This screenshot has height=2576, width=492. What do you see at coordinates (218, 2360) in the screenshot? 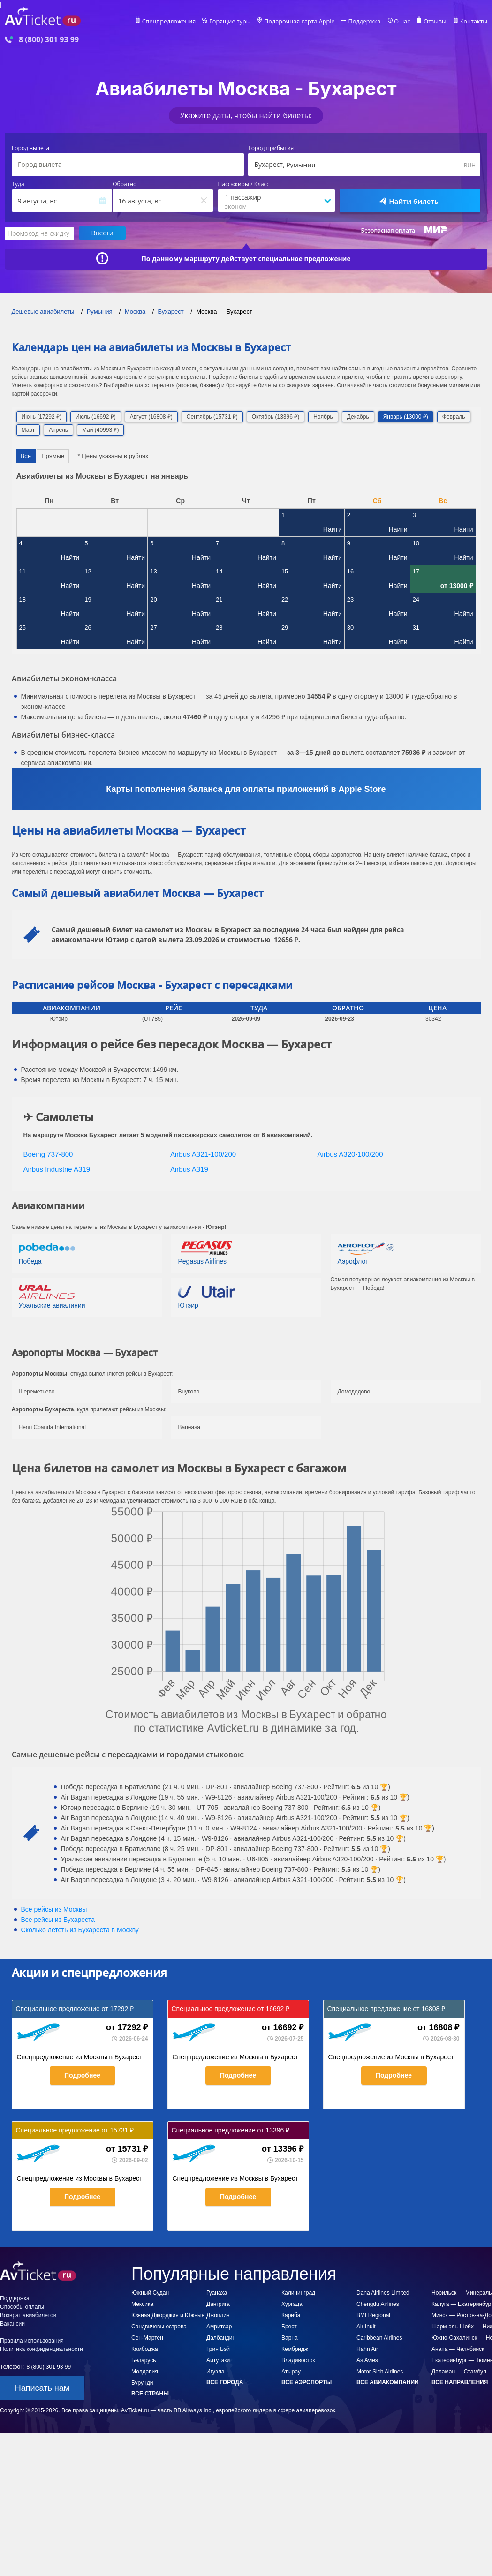
I see `Аитутаки` at bounding box center [218, 2360].